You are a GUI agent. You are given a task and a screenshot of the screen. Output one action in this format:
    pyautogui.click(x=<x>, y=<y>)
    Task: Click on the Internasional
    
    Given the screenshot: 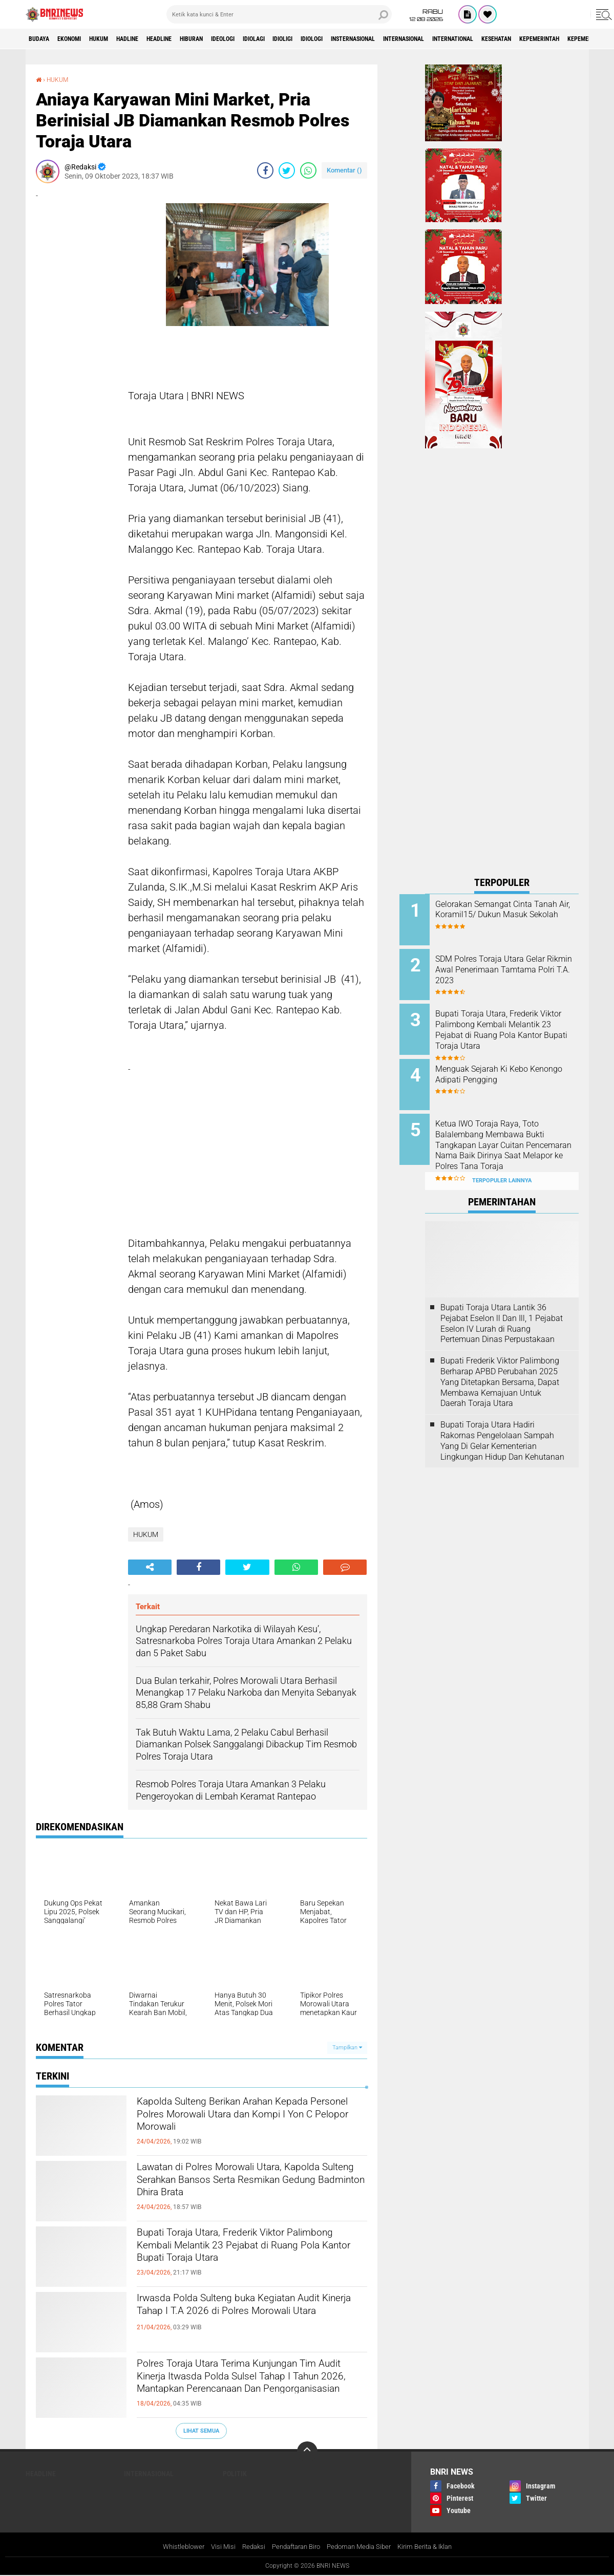 What is the action you would take?
    pyautogui.click(x=501, y=39)
    